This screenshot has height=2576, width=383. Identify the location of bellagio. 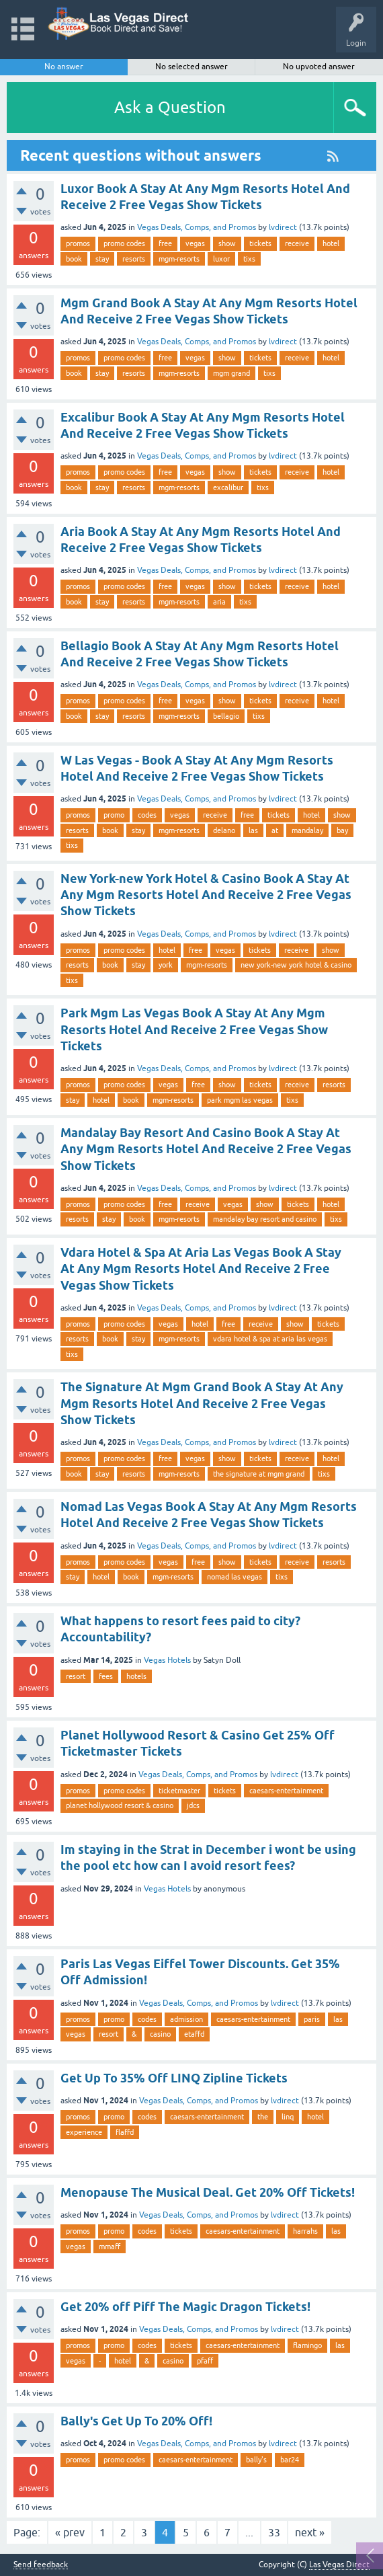
(226, 716).